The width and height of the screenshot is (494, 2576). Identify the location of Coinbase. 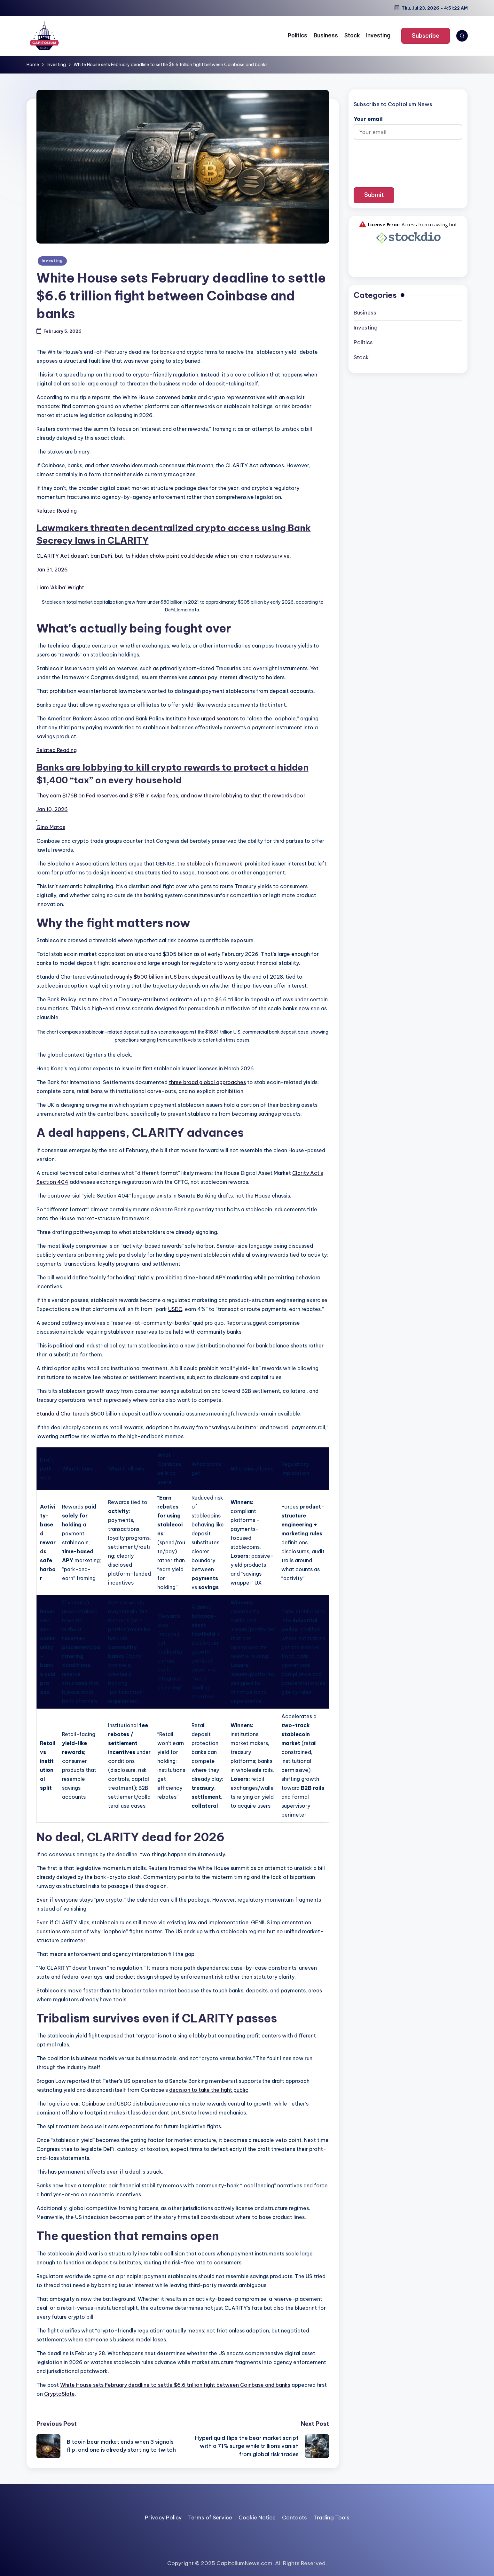
(93, 2103).